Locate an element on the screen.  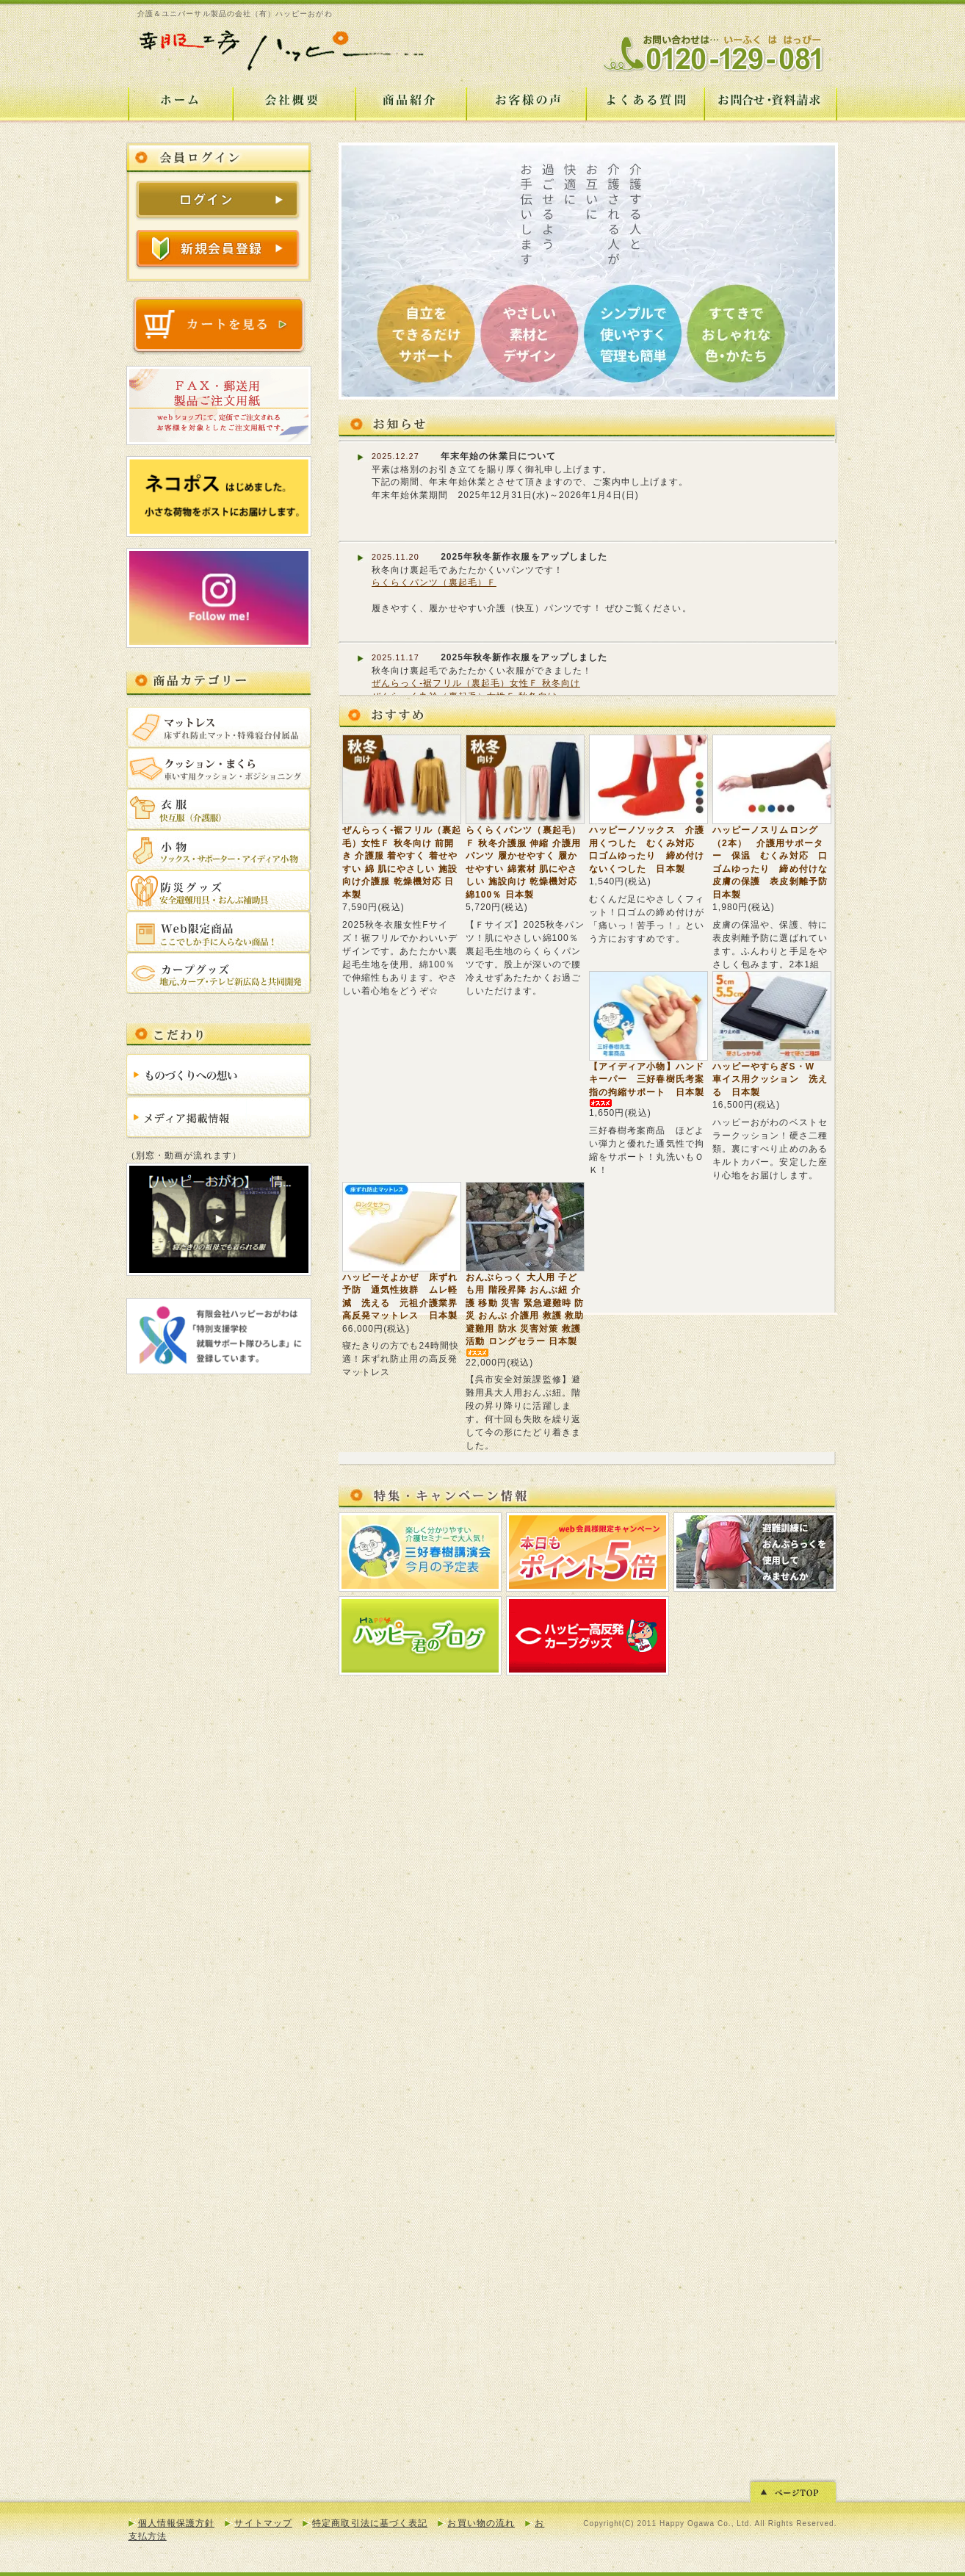
ぜんらっく-裾フリル（裏起毛）女性Ｆ 秋冬向け is located at coordinates (476, 683).